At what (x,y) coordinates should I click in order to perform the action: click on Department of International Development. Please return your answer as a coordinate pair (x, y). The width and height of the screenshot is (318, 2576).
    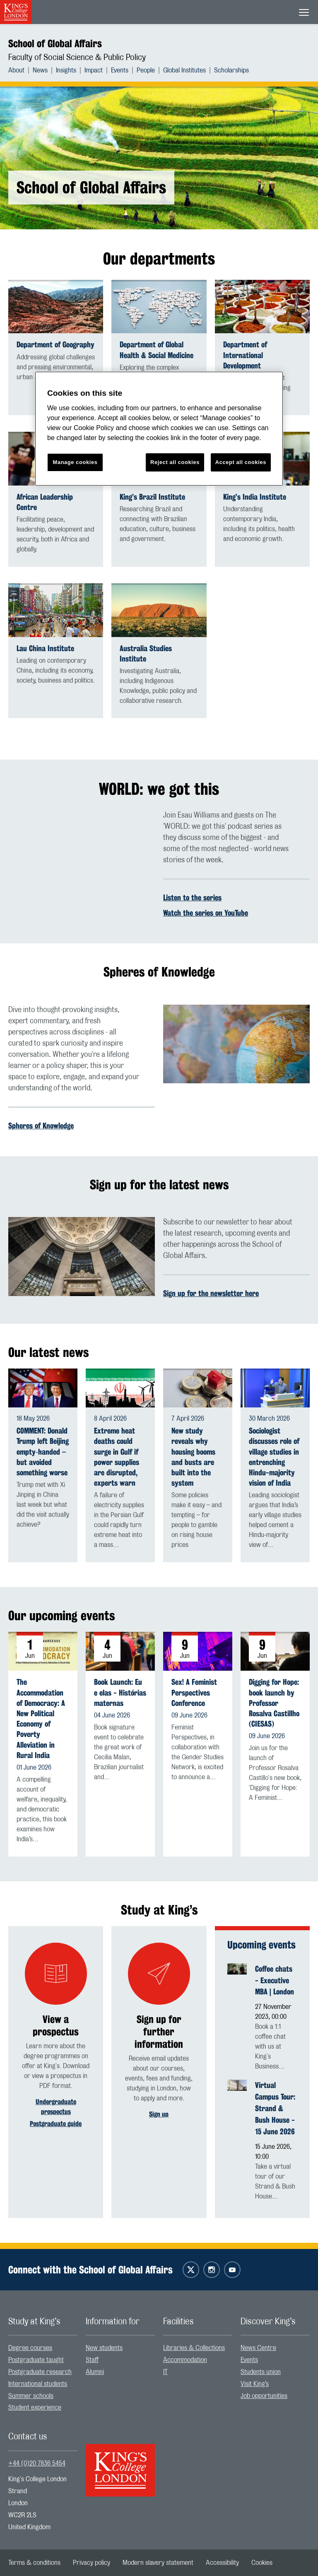
    Looking at the image, I should click on (245, 354).